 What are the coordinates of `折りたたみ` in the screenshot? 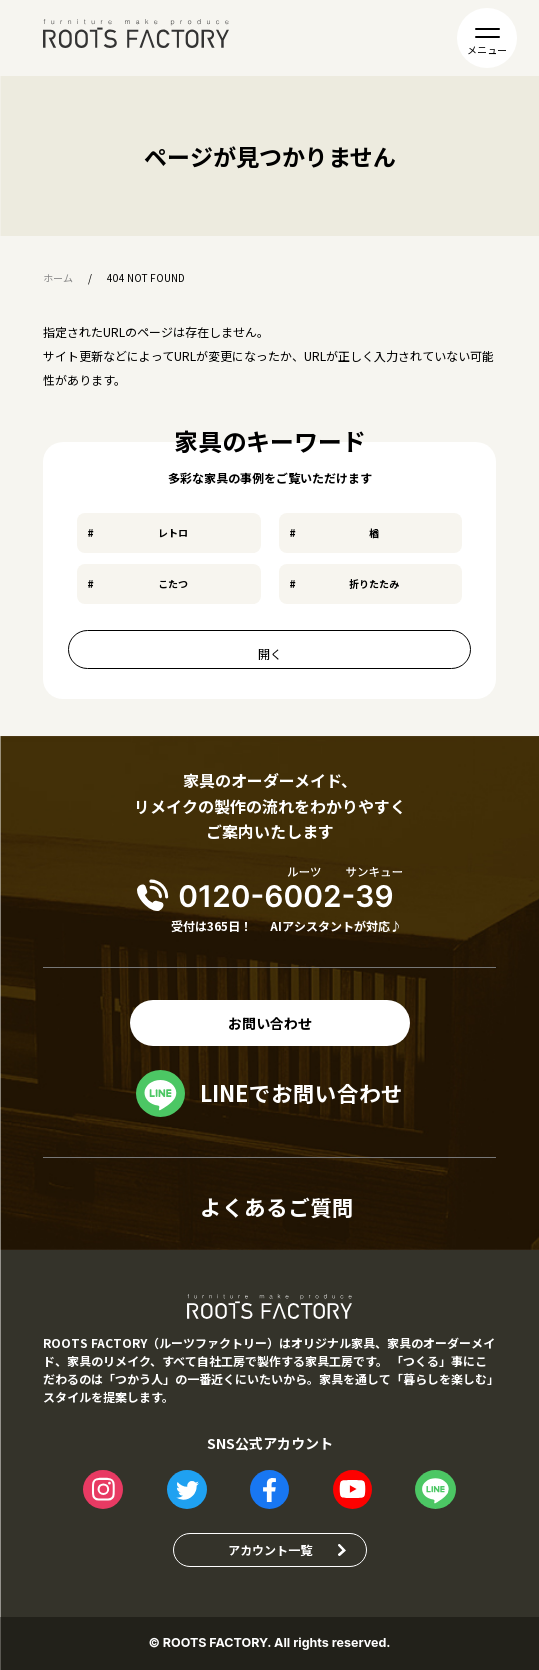 It's located at (374, 583).